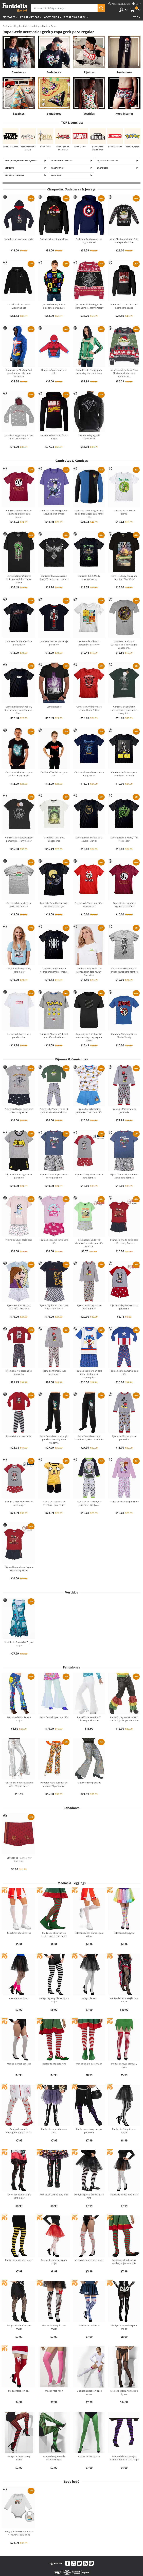 The height and width of the screenshot is (2576, 143). Describe the element at coordinates (54, 1936) in the screenshot. I see `Medias de elfo de rayas verdes y rojas para mujer` at that location.